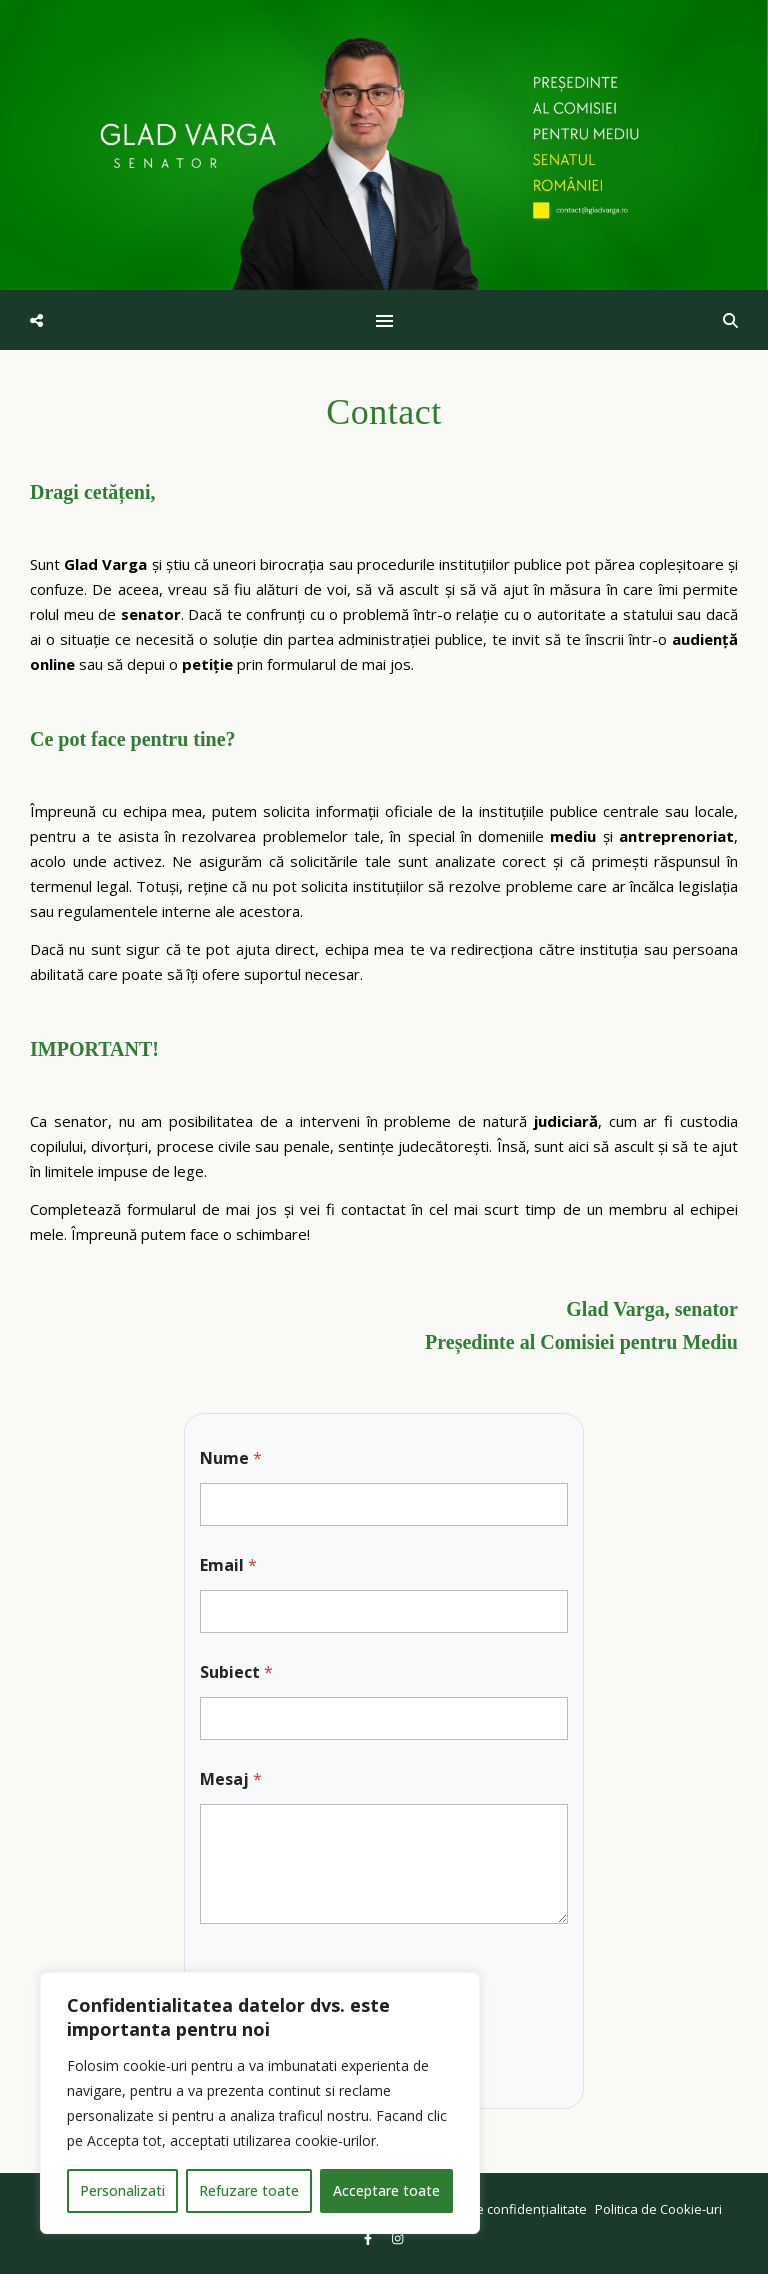 This screenshot has width=768, height=2274. What do you see at coordinates (369, 2239) in the screenshot?
I see `[facebook-f]` at bounding box center [369, 2239].